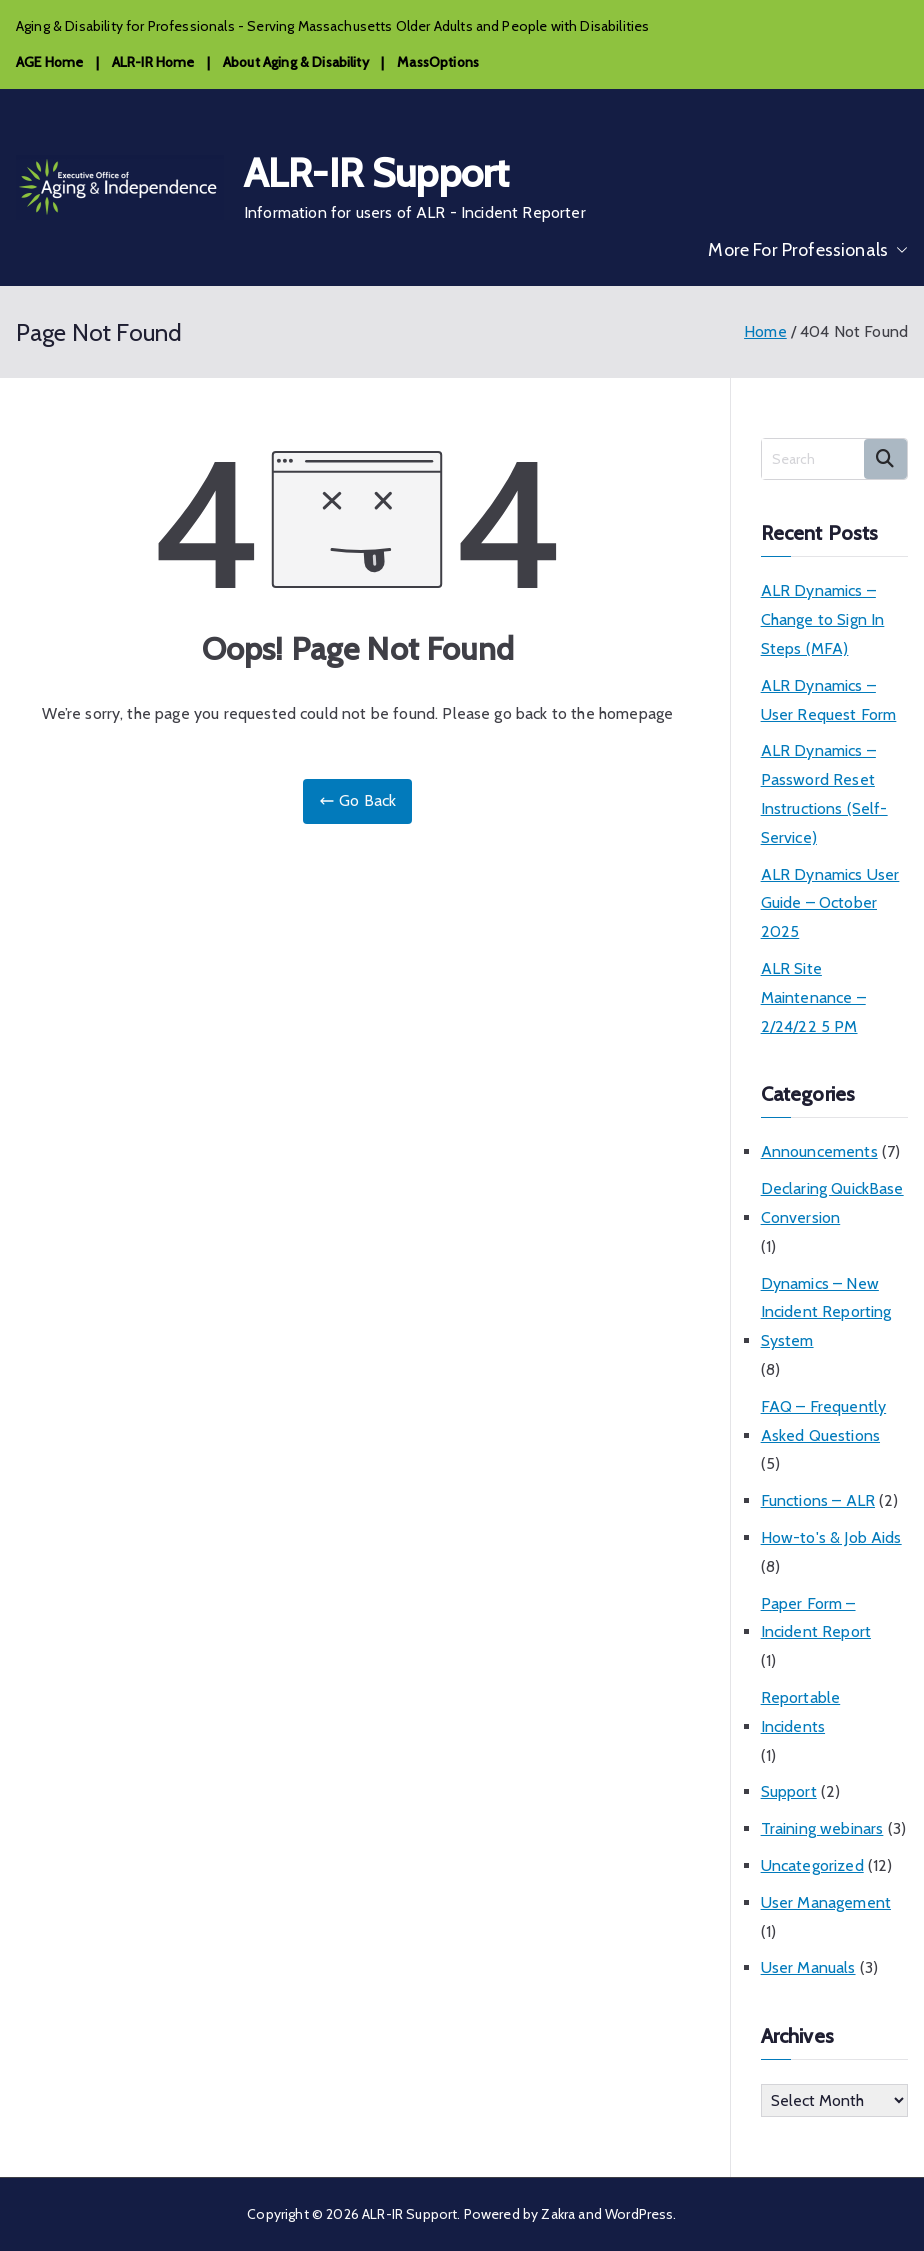  Describe the element at coordinates (812, 1865) in the screenshot. I see `Uncategorized` at that location.